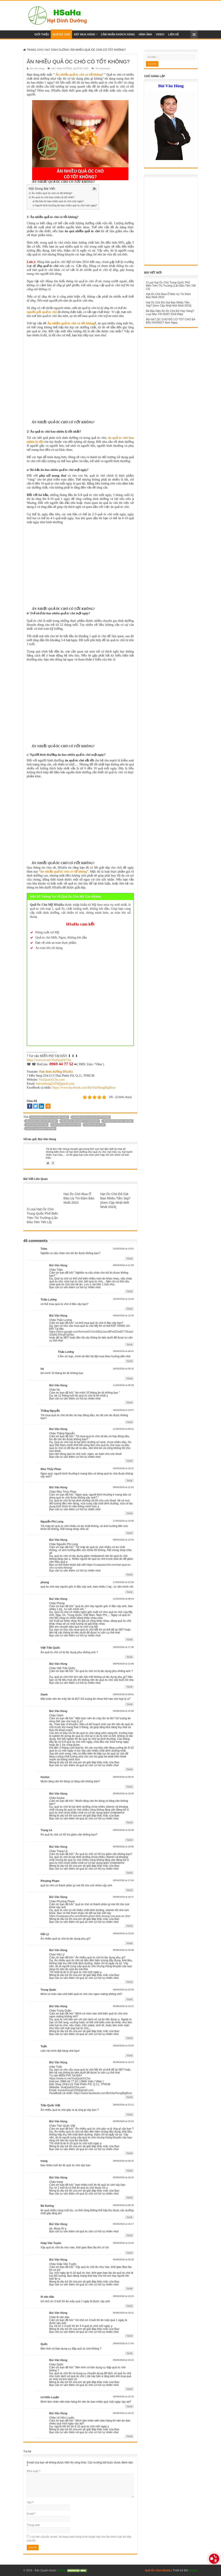 This screenshot has width=221, height=2576. Describe the element at coordinates (118, 34) in the screenshot. I see `CẢM NHẬN KHÁCH HÀNG` at that location.